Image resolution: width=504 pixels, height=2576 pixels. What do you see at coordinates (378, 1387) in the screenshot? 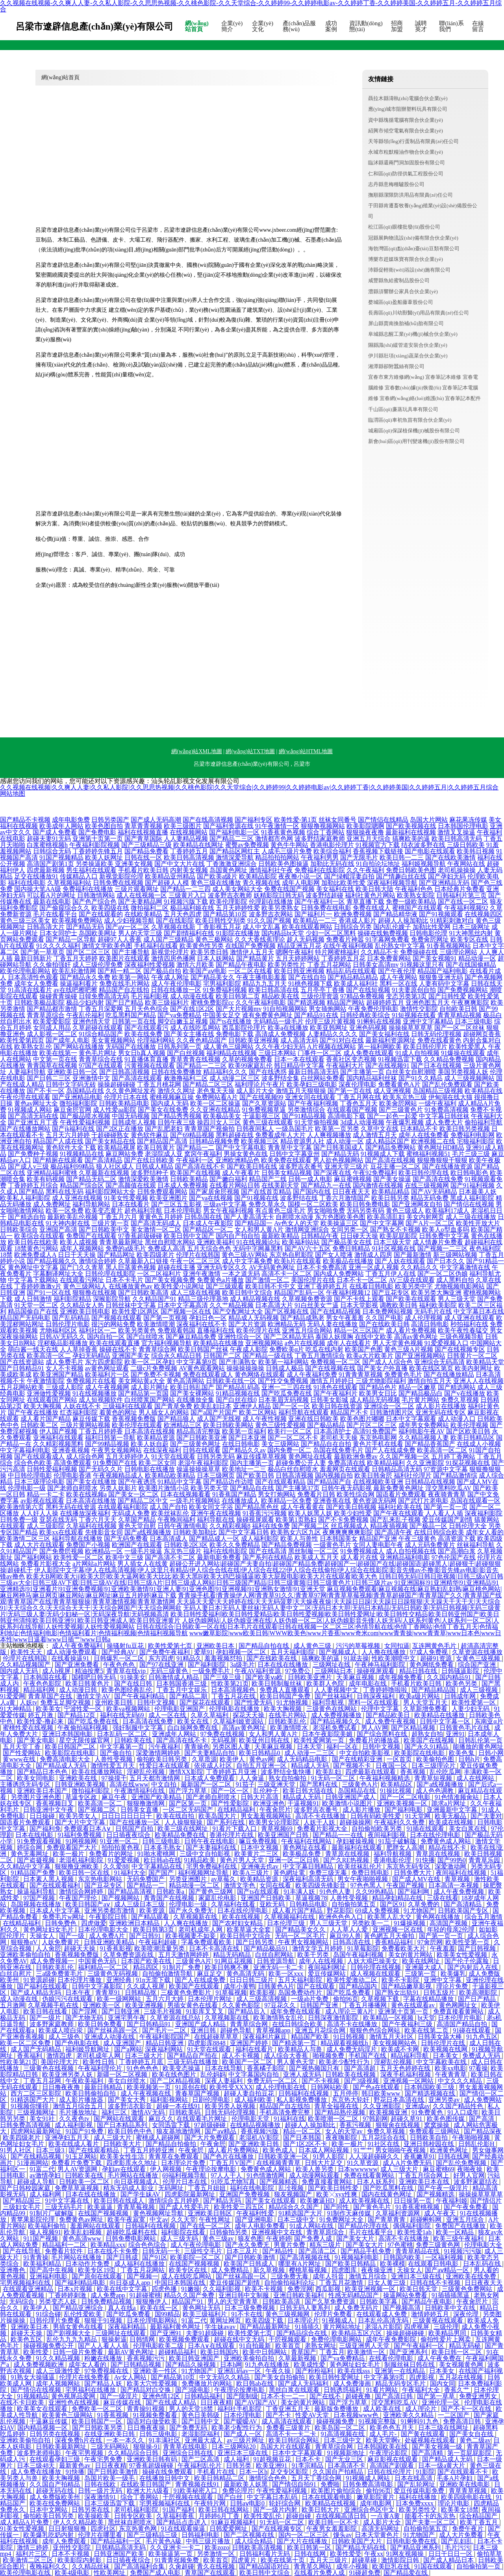
I see `国产精品色片` at bounding box center [378, 1387].